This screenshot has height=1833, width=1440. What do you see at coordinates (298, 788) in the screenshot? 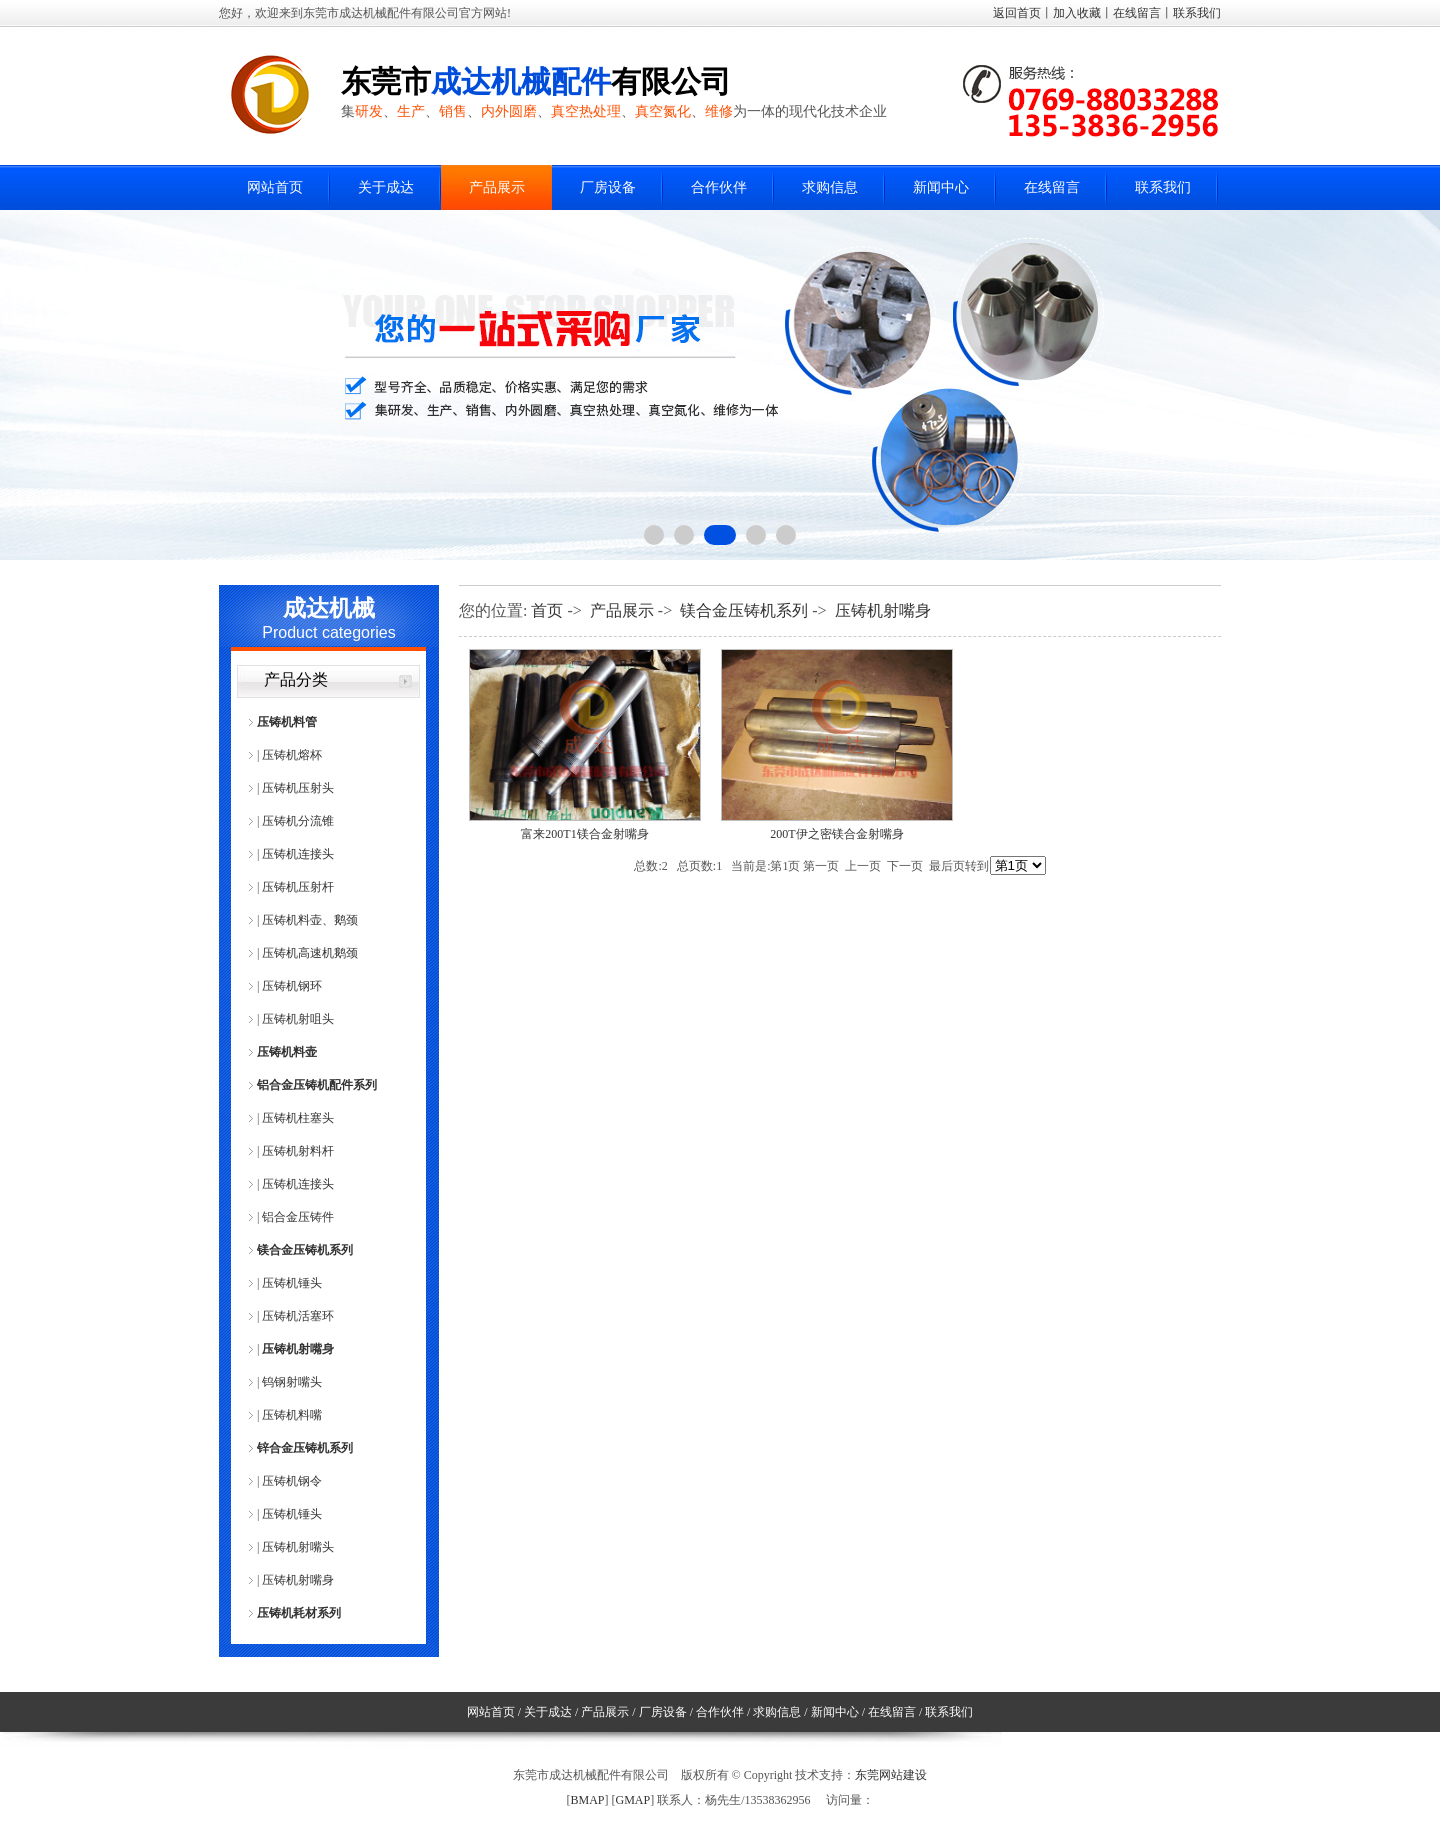
I see `压铸机压射头` at bounding box center [298, 788].